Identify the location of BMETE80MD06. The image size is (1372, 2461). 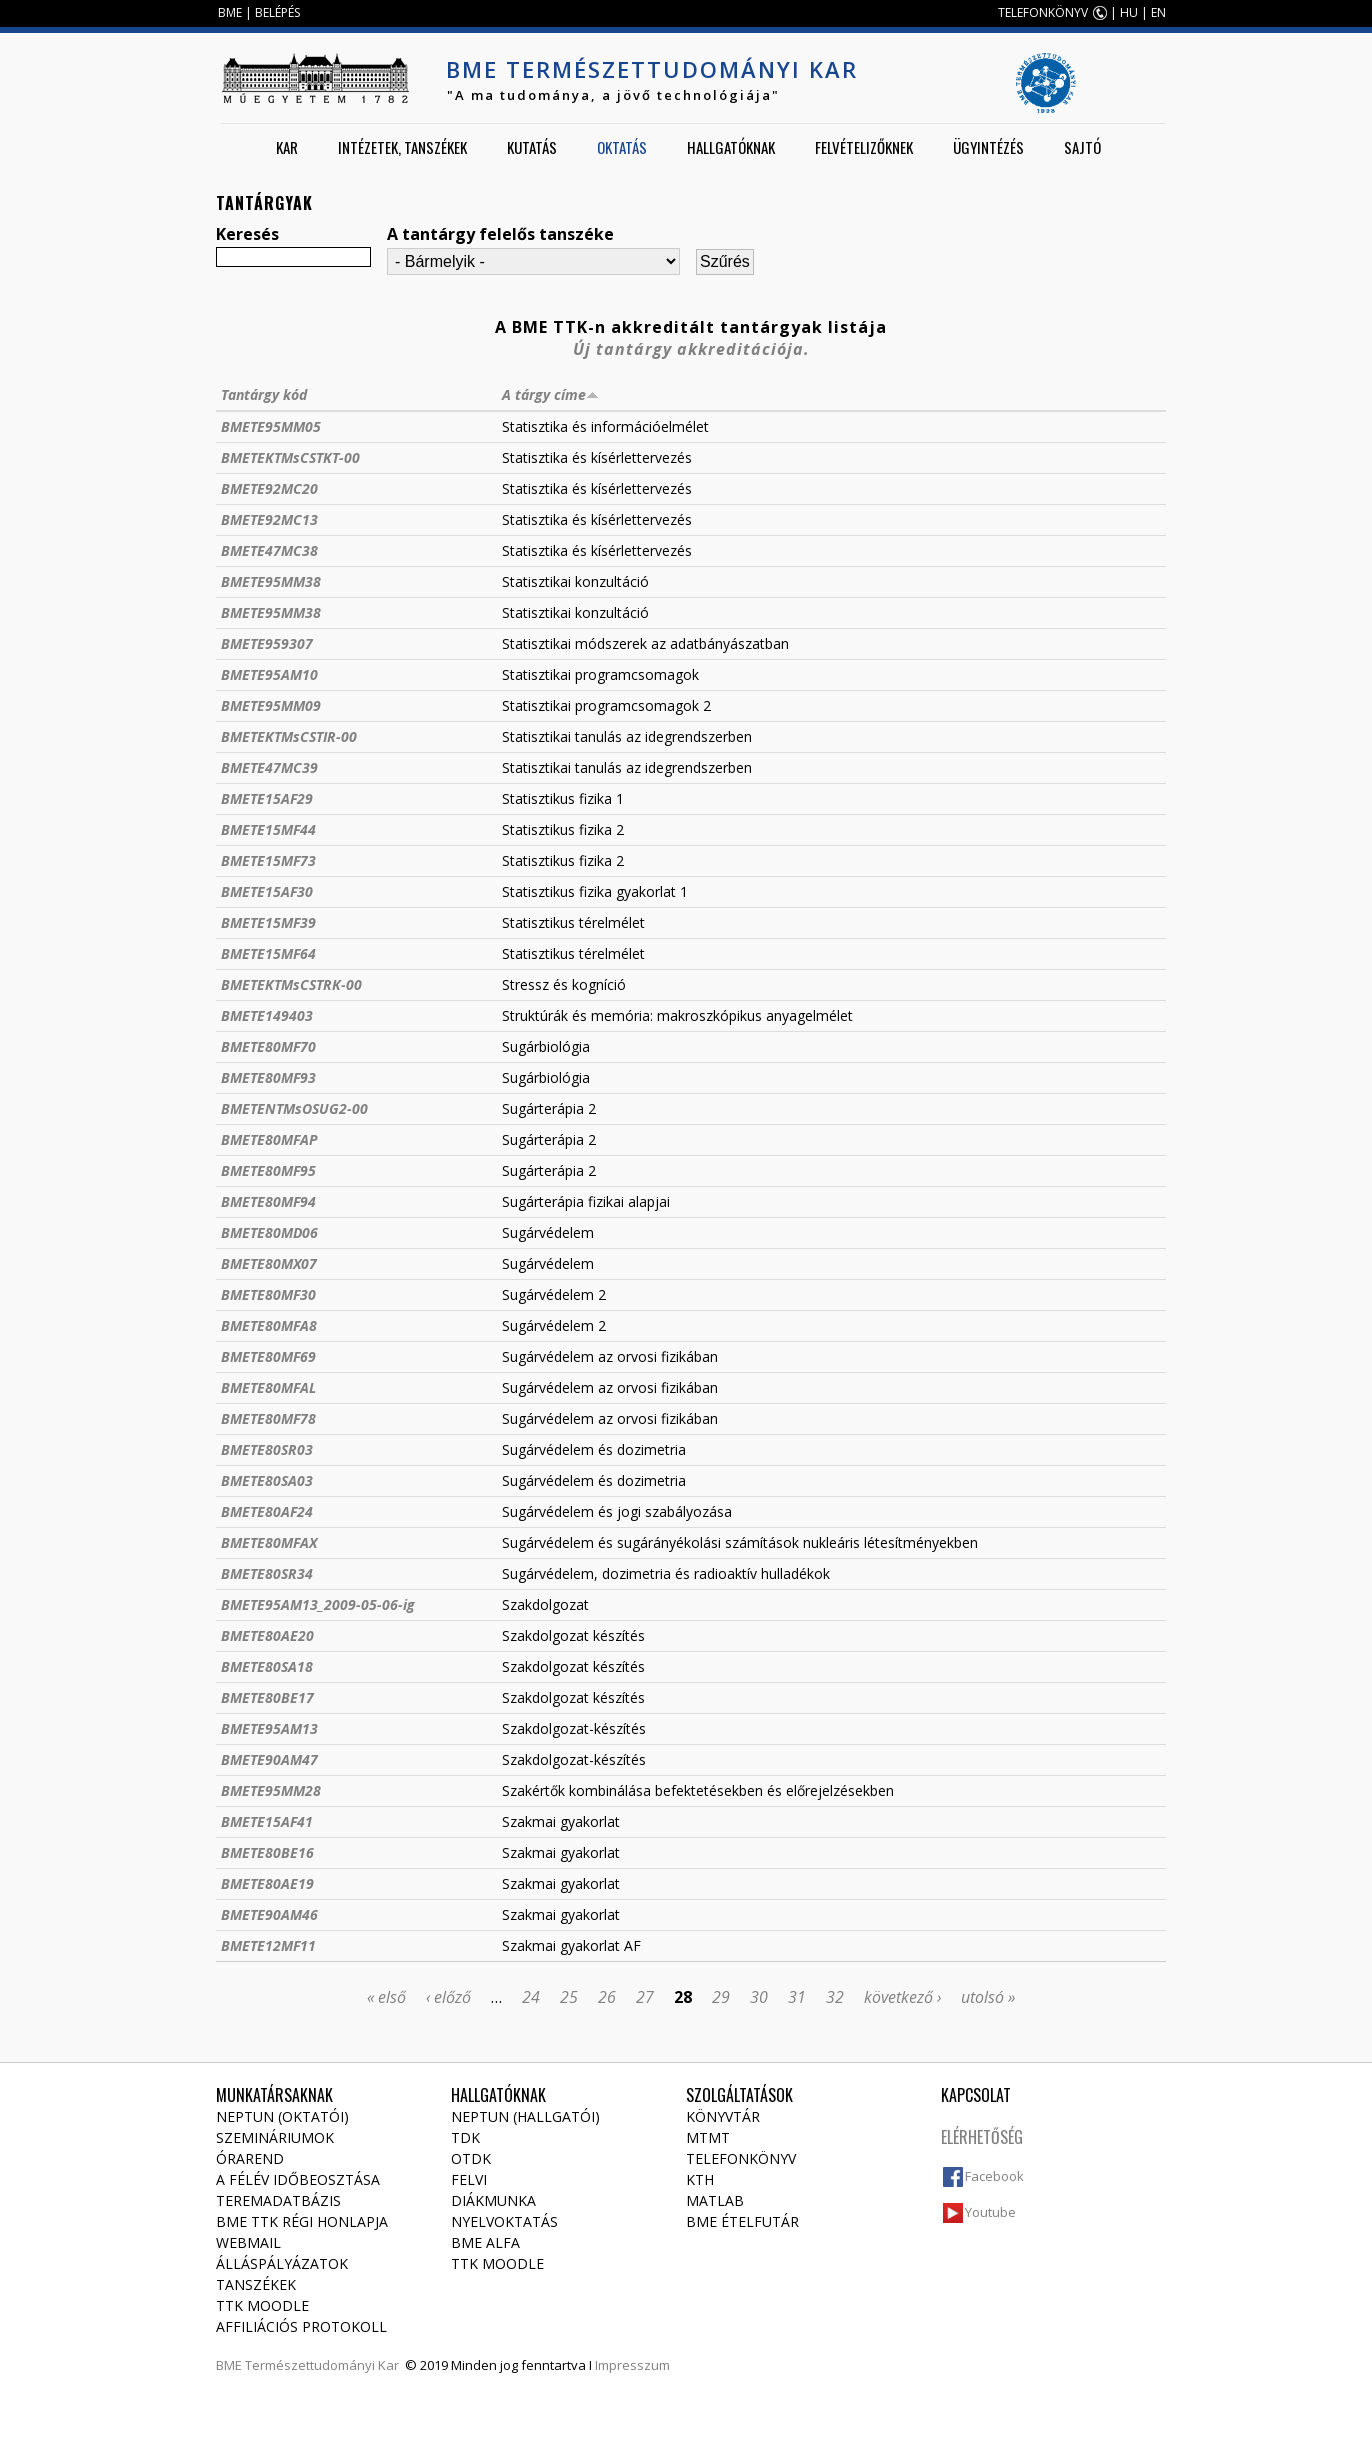
(269, 1232).